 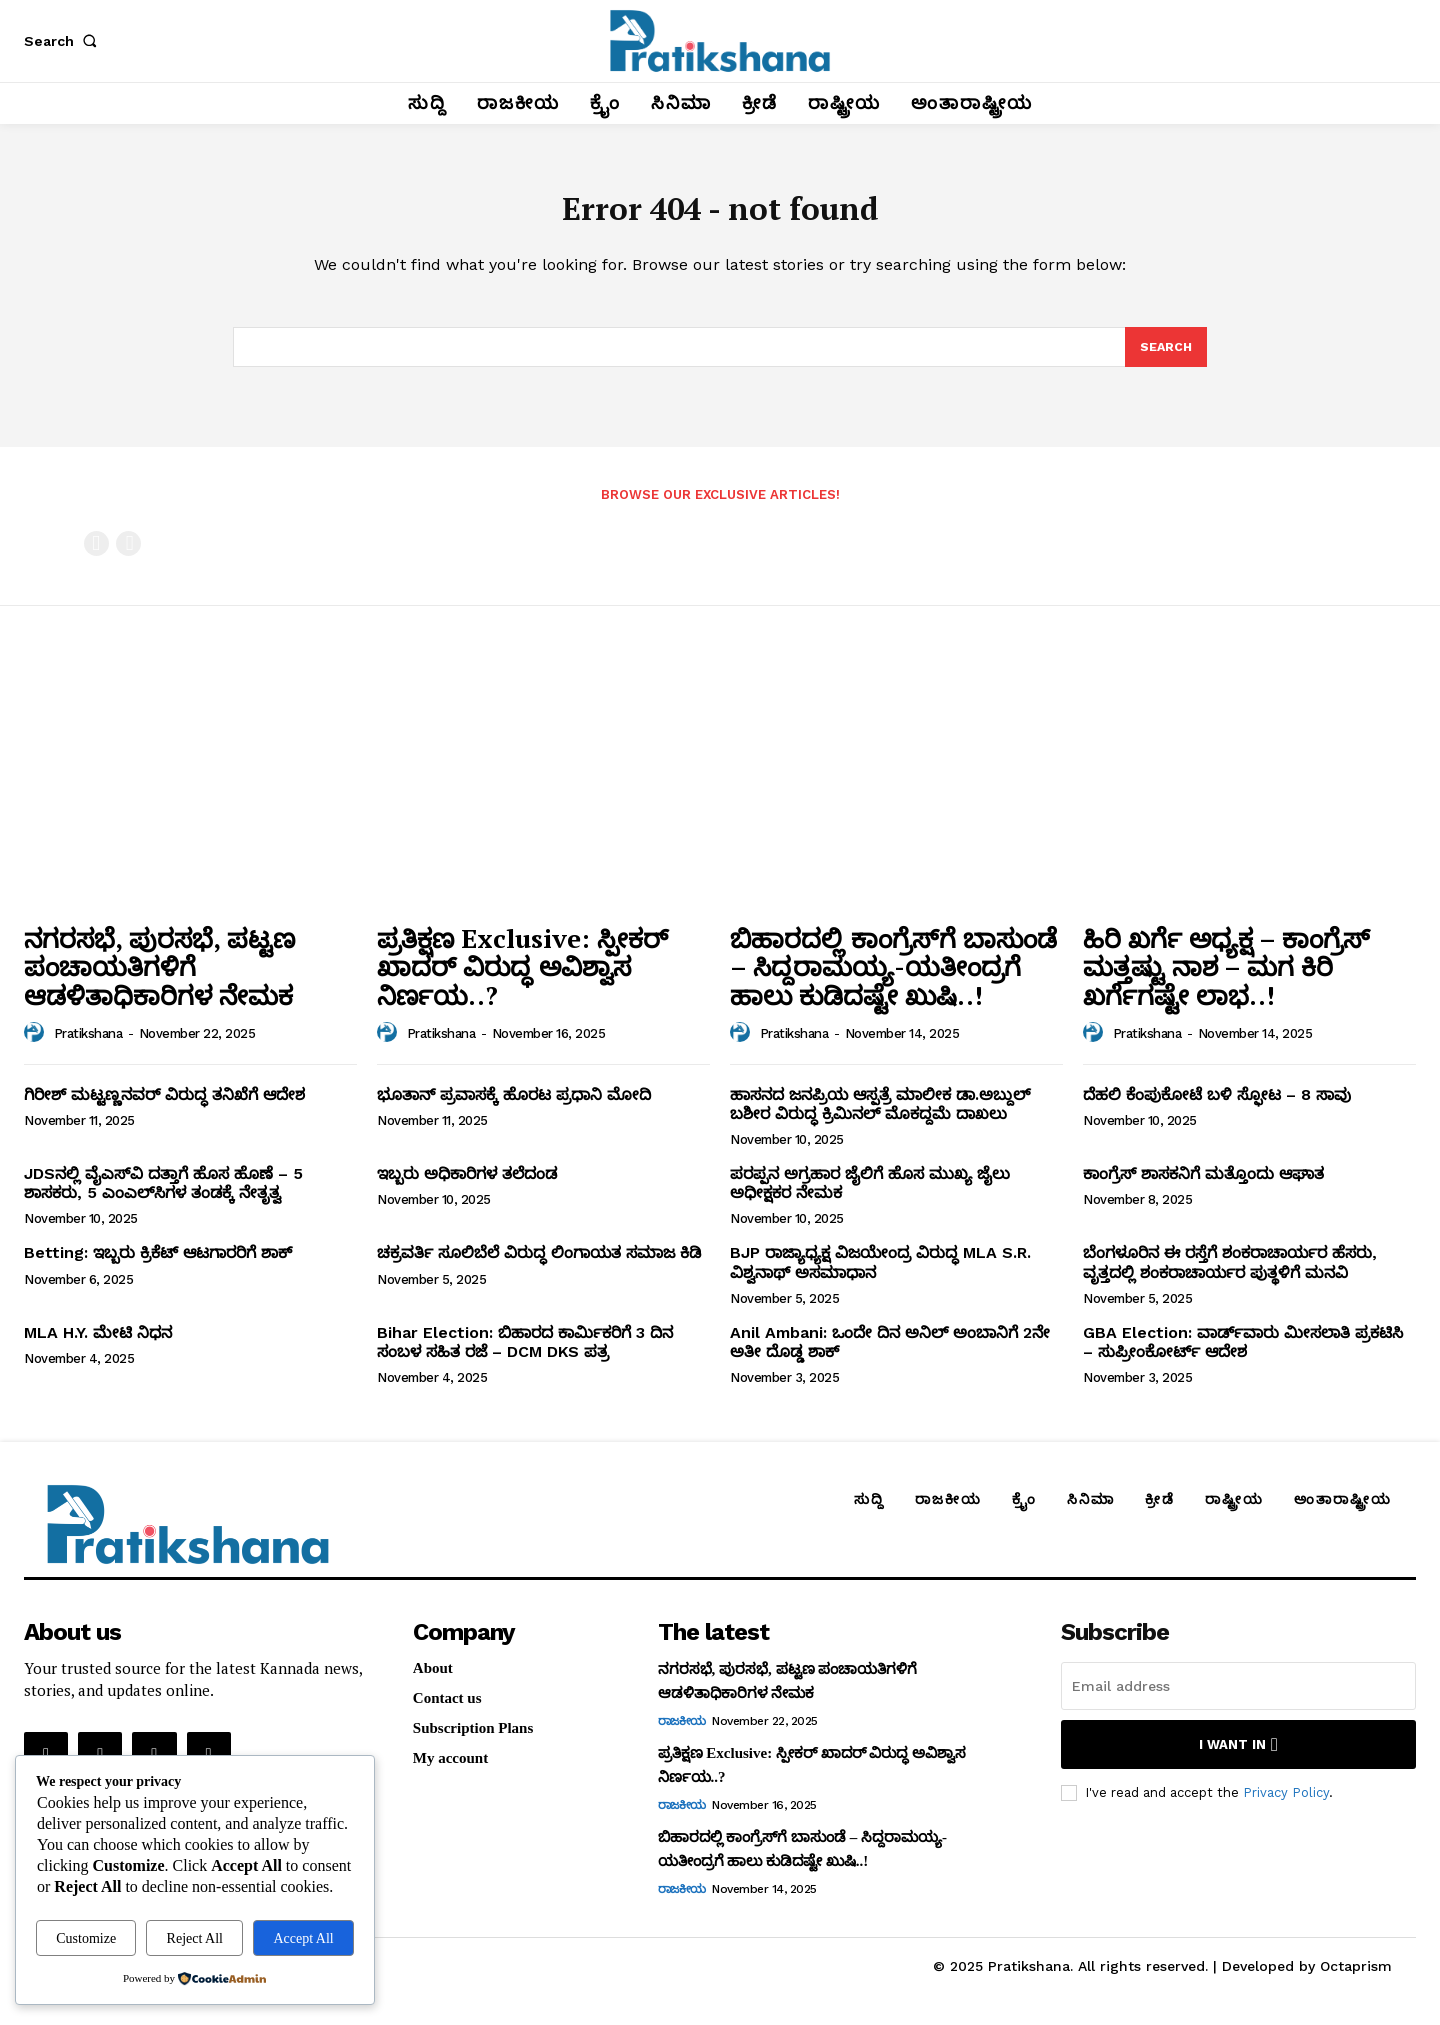 I want to click on Privacy Policy, so click(x=1286, y=1805).